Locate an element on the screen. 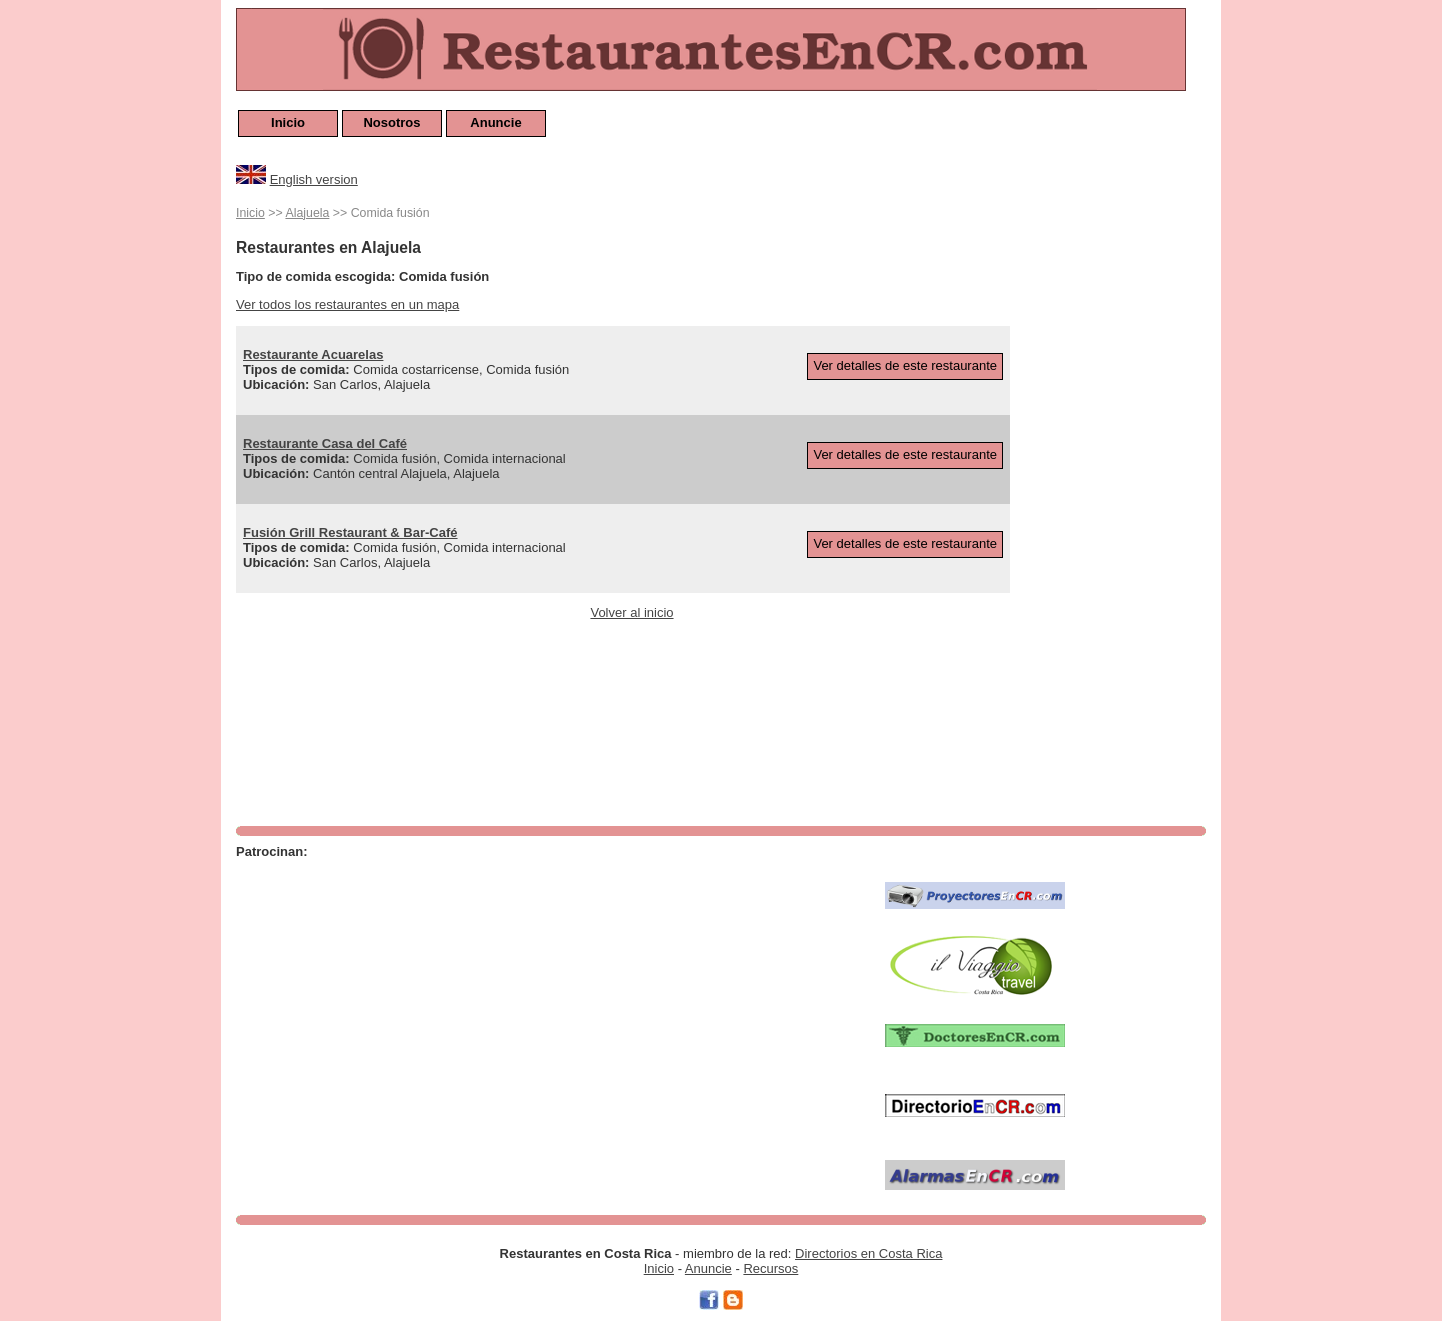 Image resolution: width=1442 pixels, height=1321 pixels. Nosotros is located at coordinates (391, 122).